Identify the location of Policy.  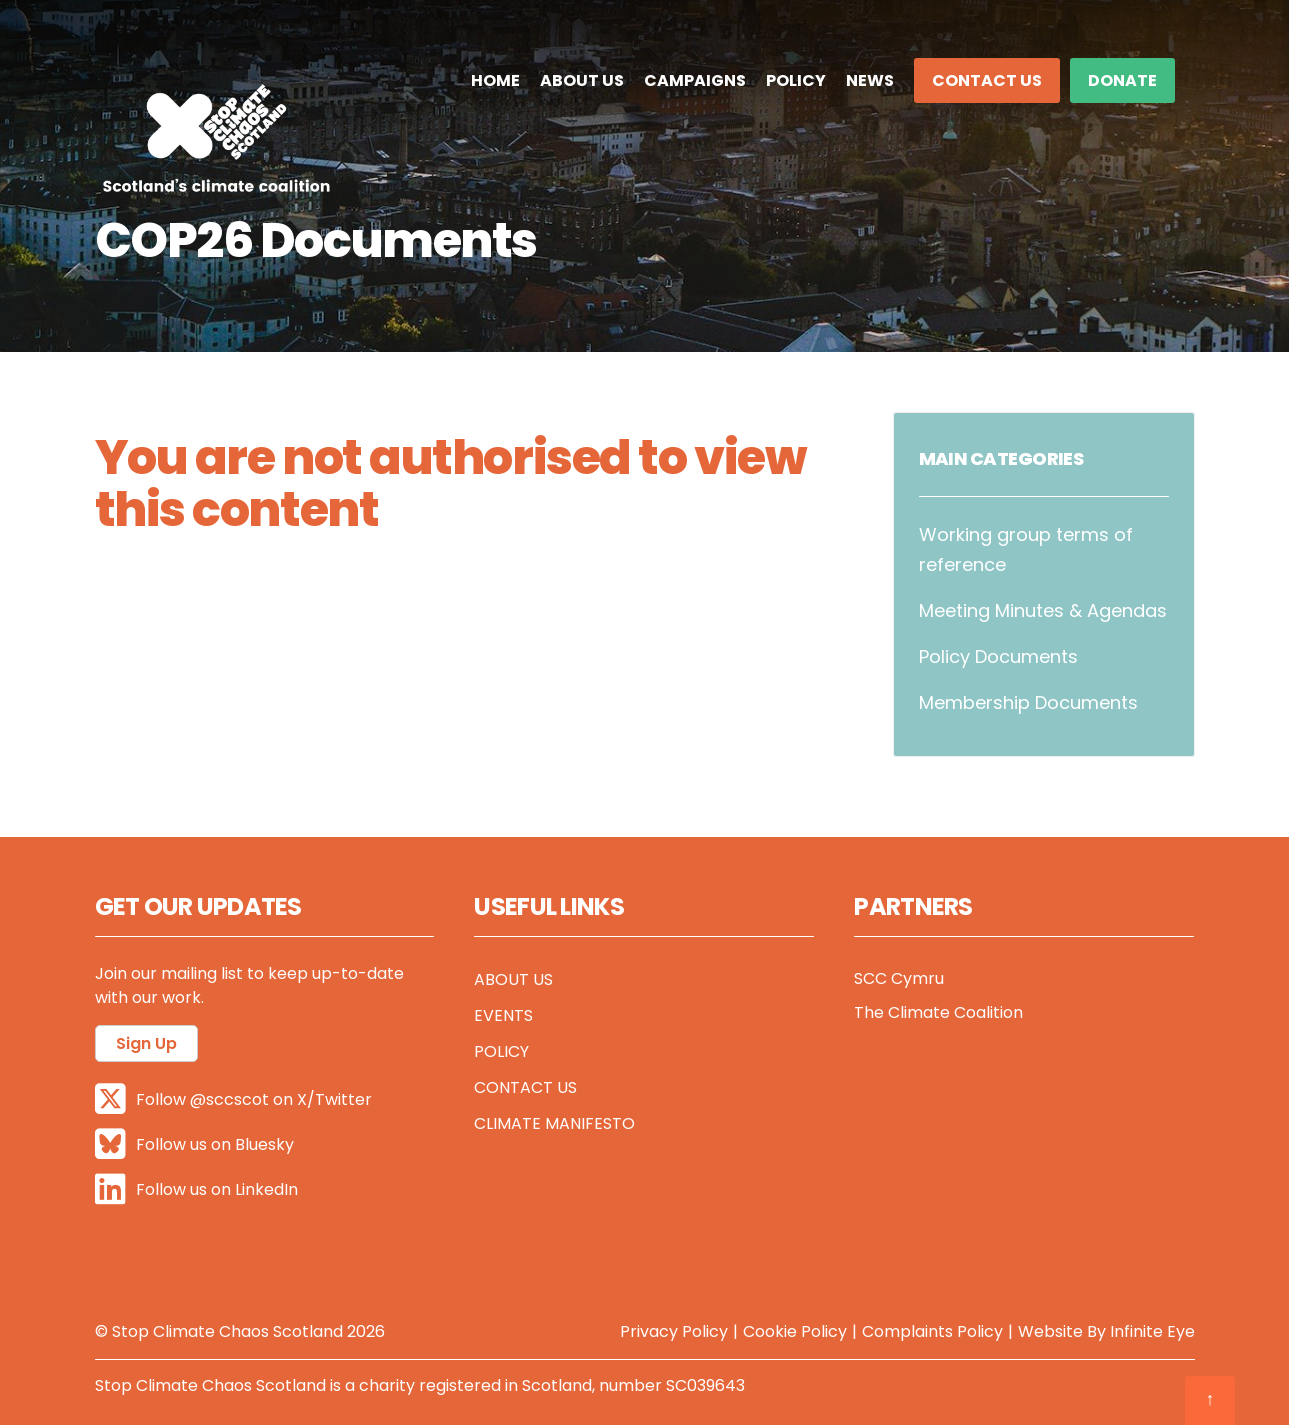
(796, 80).